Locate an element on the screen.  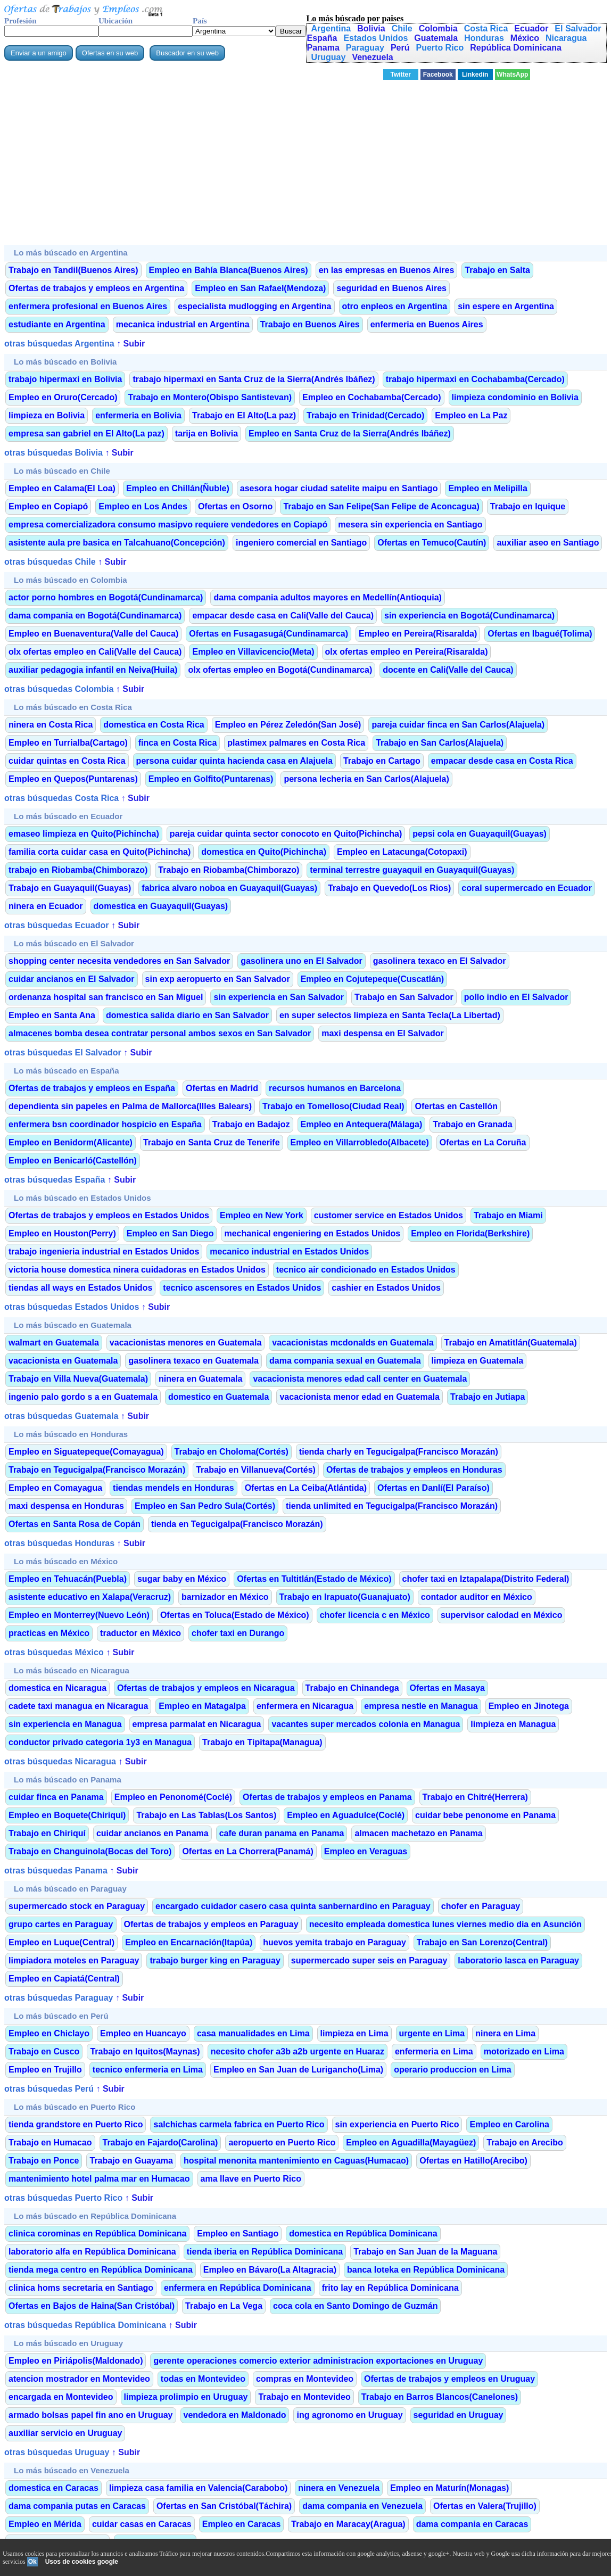
empresa san gabriel en El Alto(La paz) is located at coordinates (86, 433).